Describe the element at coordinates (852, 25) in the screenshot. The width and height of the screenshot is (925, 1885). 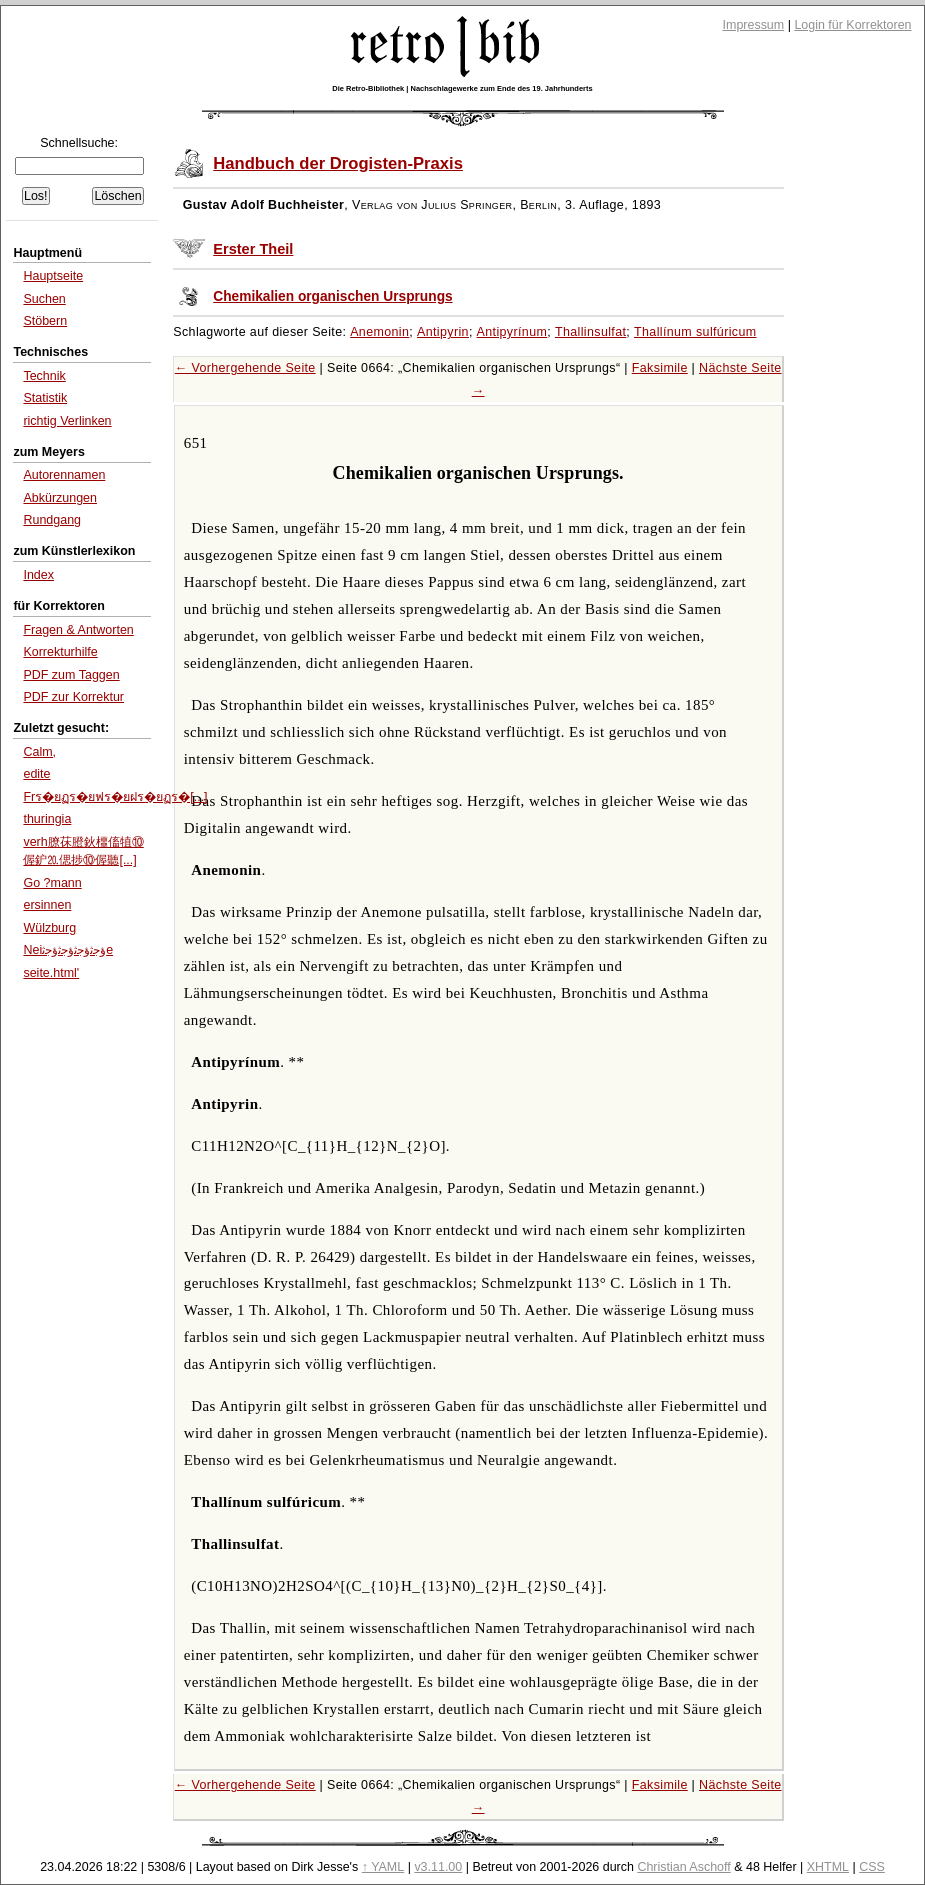
I see `Login für Korrektoren` at that location.